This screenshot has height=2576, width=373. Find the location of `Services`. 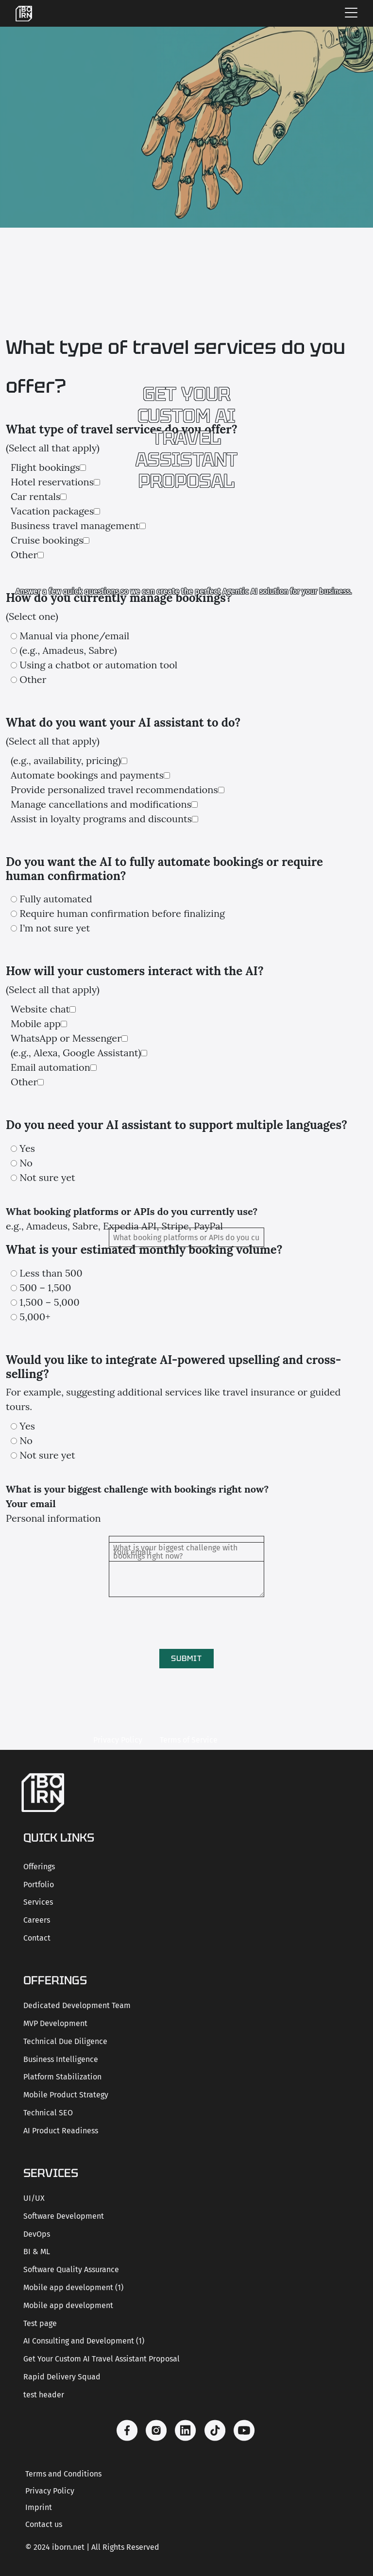

Services is located at coordinates (38, 1902).